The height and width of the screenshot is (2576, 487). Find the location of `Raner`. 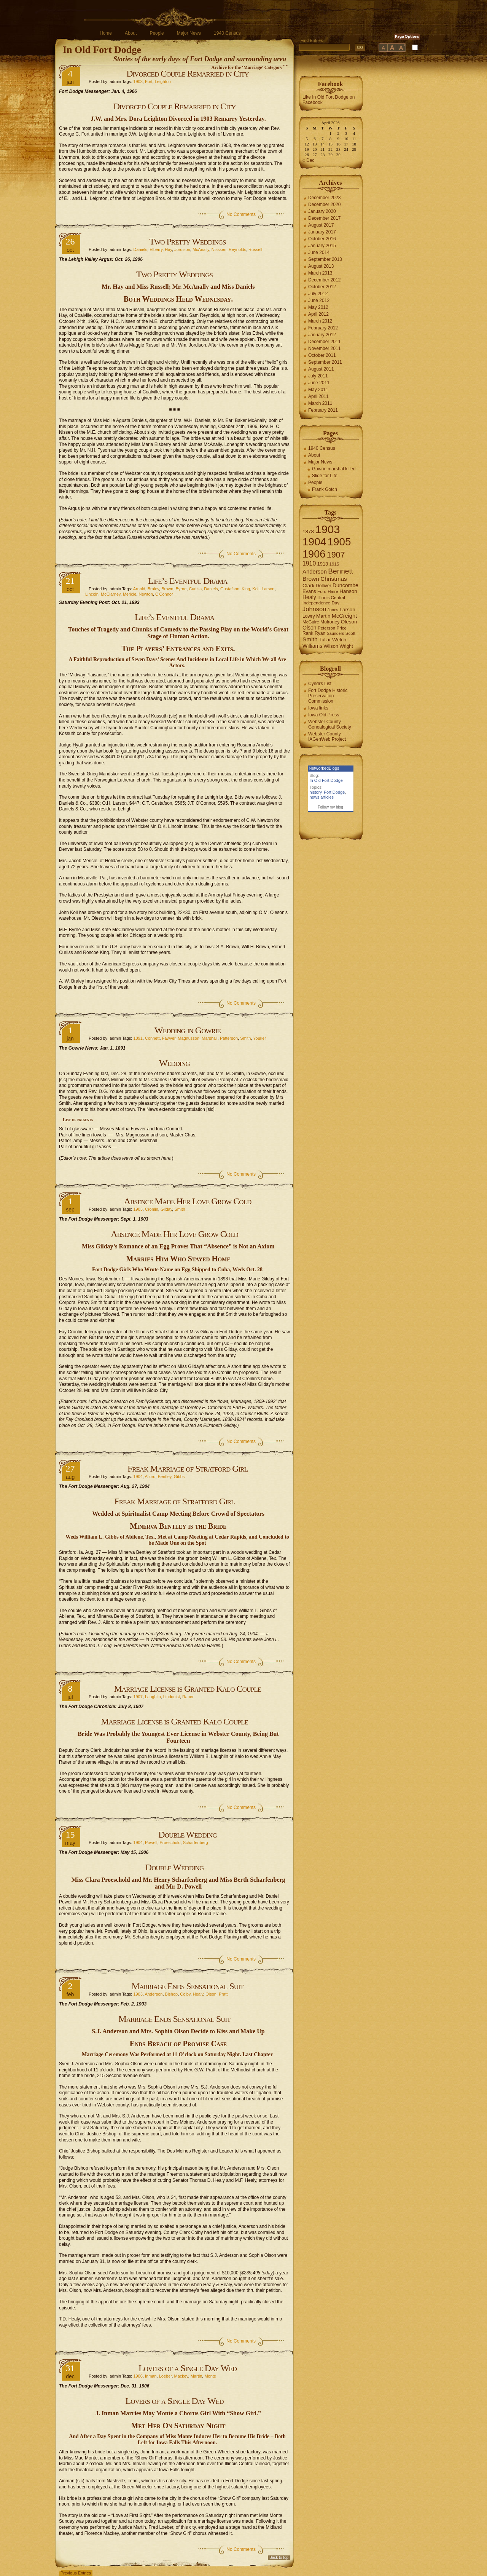

Raner is located at coordinates (188, 1696).